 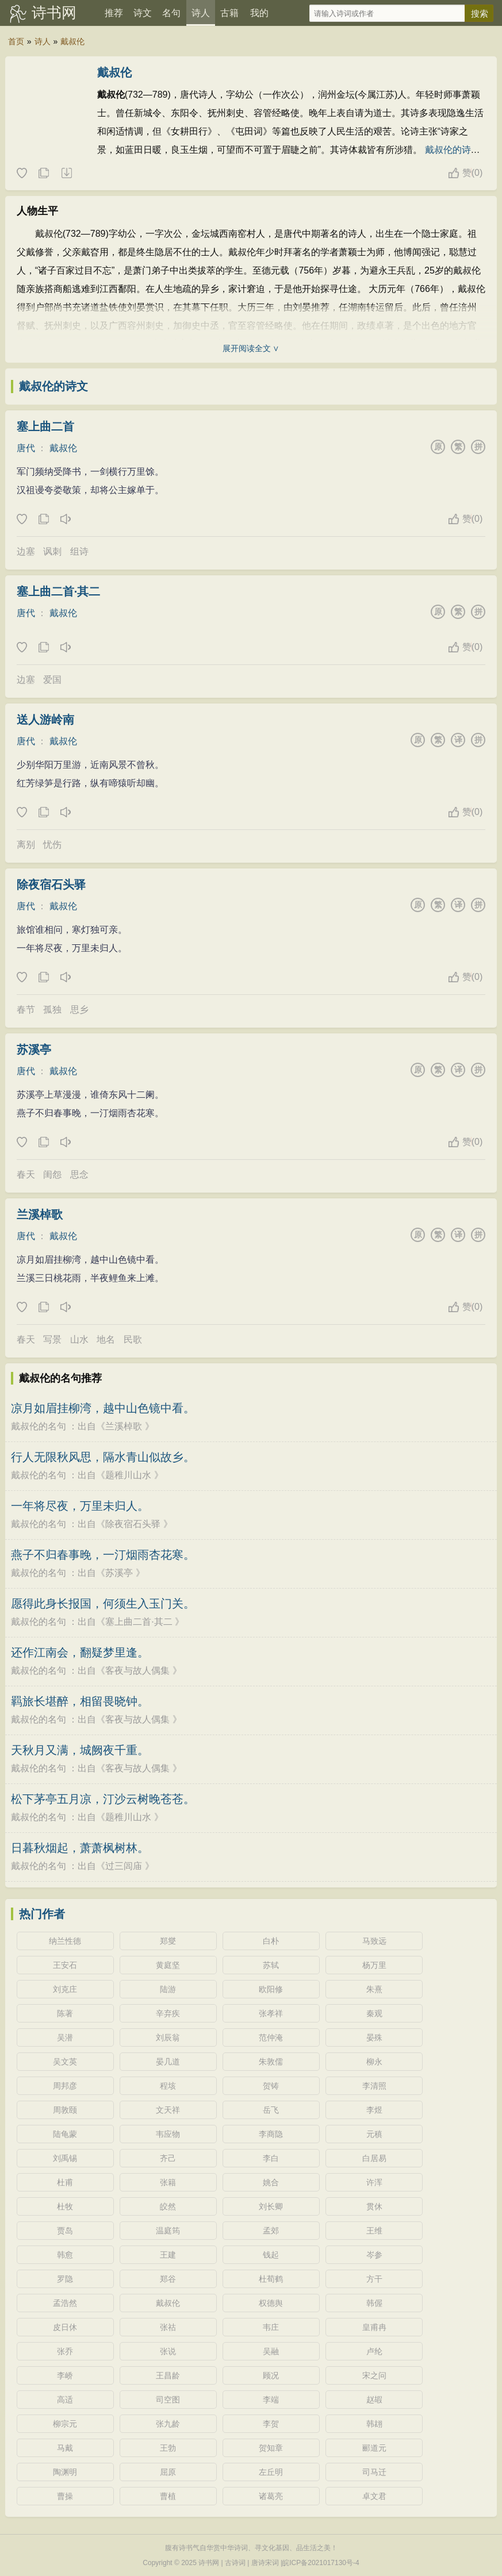 What do you see at coordinates (168, 2375) in the screenshot?
I see `王昌龄` at bounding box center [168, 2375].